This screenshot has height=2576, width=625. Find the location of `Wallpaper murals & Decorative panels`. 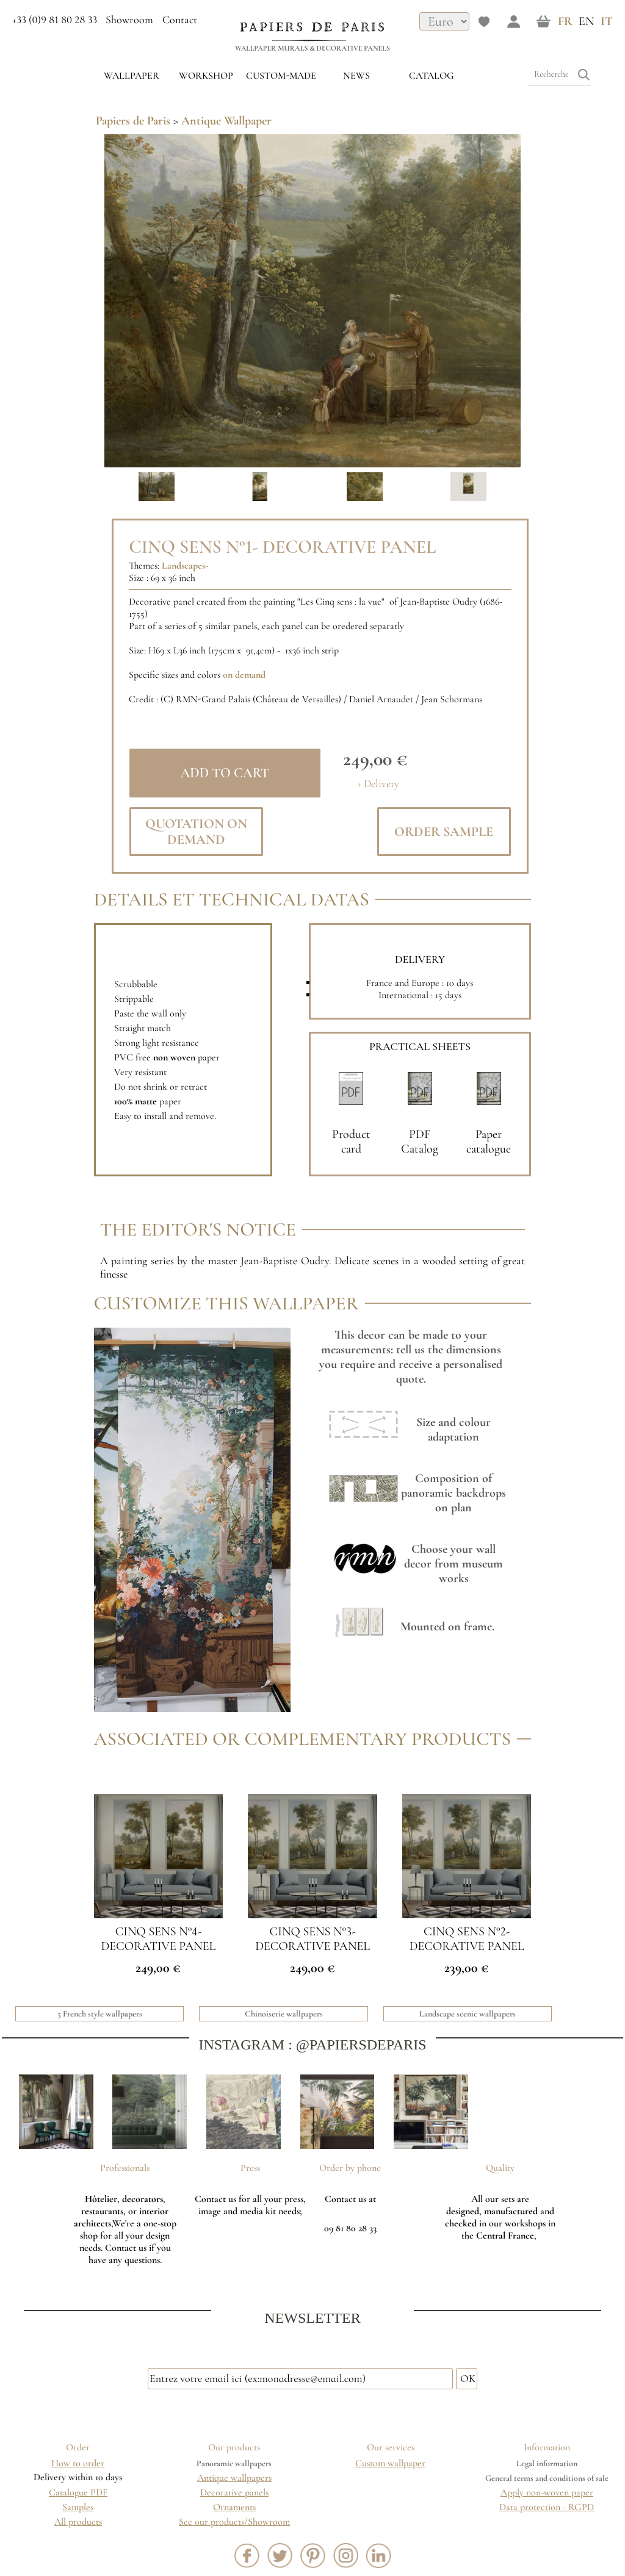

Wallpaper murals & Decorative panels is located at coordinates (312, 48).